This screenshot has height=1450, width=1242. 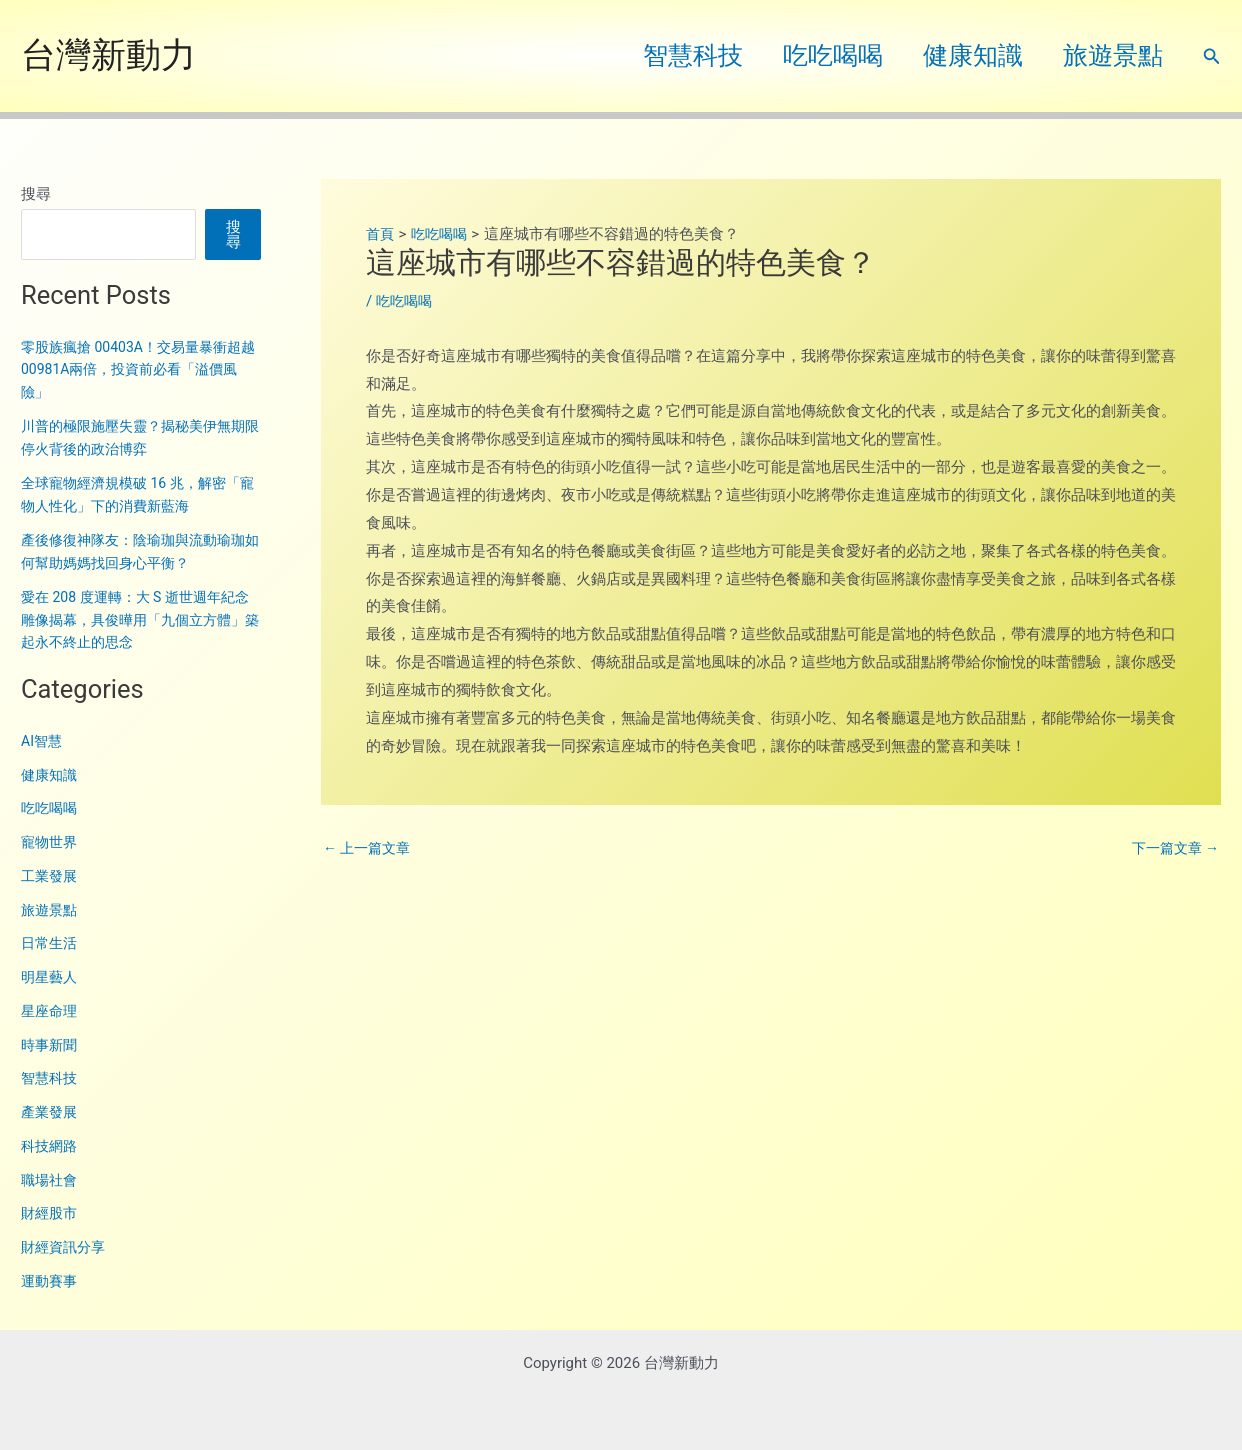 I want to click on 旅遊景點, so click(x=1108, y=55).